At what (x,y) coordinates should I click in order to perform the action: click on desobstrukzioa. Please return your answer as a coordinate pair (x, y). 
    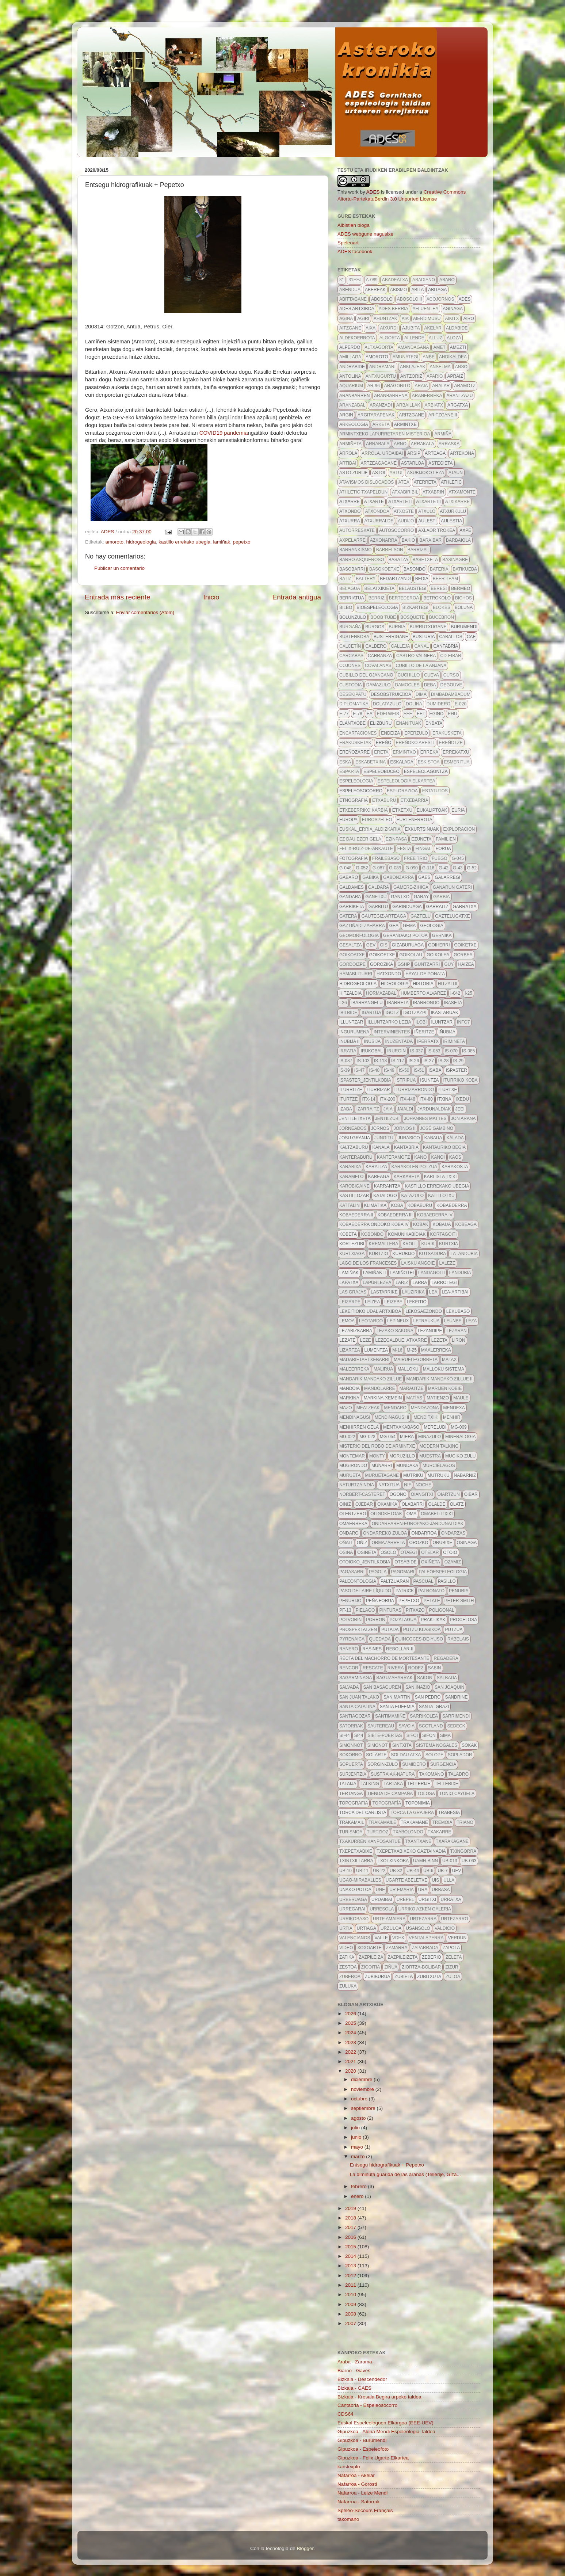
    Looking at the image, I should click on (391, 694).